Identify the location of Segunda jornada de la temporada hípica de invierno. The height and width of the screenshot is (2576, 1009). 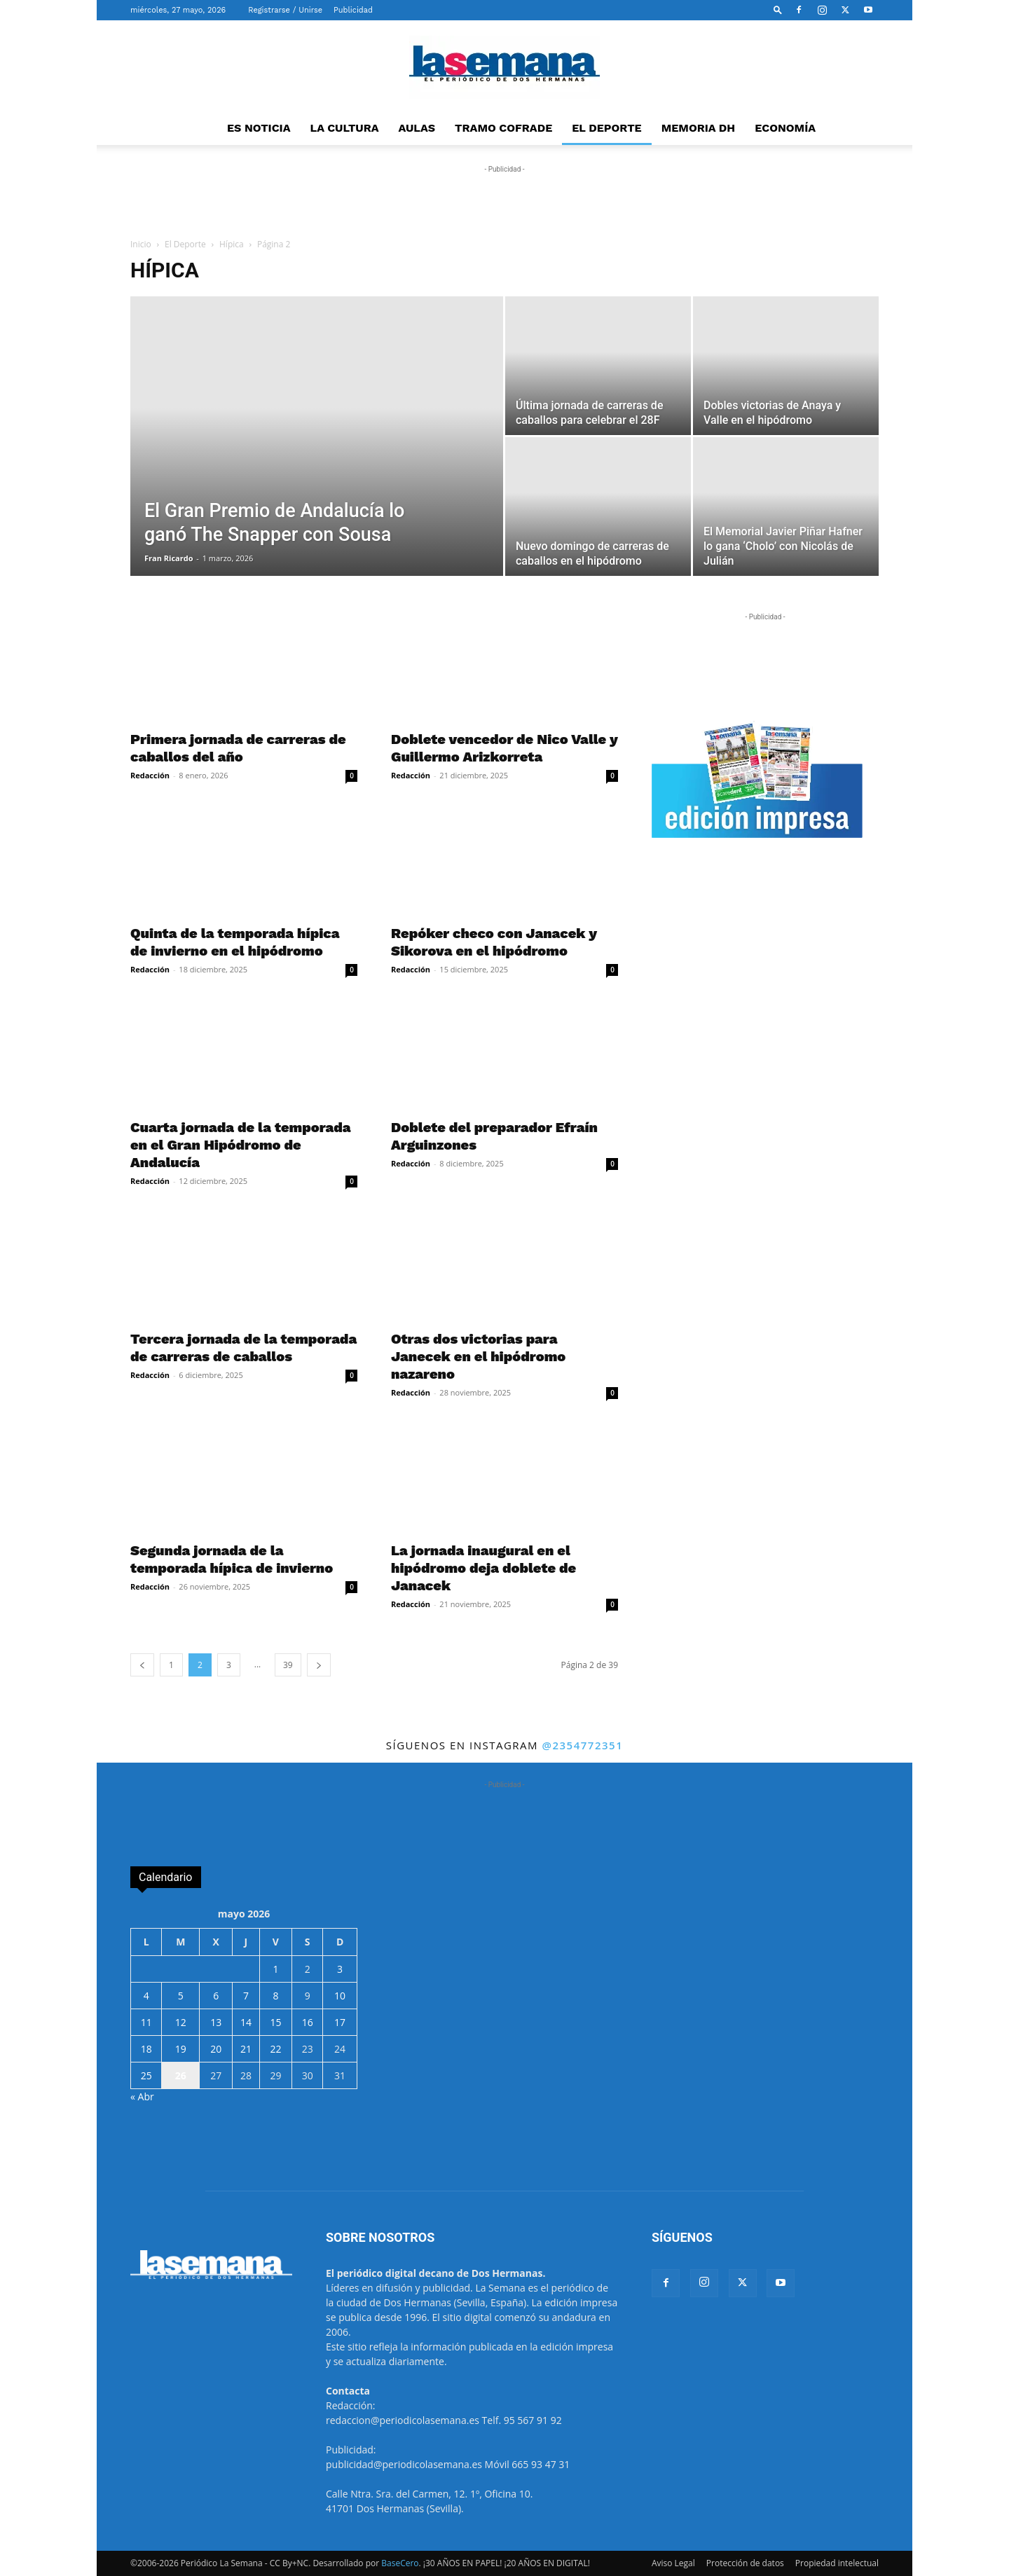
(231, 1559).